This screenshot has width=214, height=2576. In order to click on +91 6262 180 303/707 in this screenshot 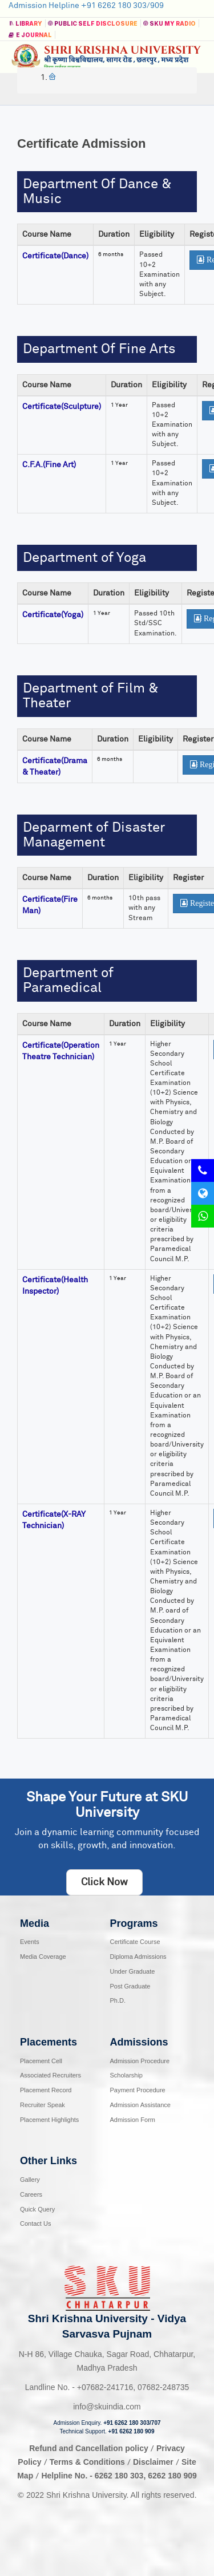, I will do `click(131, 2423)`.